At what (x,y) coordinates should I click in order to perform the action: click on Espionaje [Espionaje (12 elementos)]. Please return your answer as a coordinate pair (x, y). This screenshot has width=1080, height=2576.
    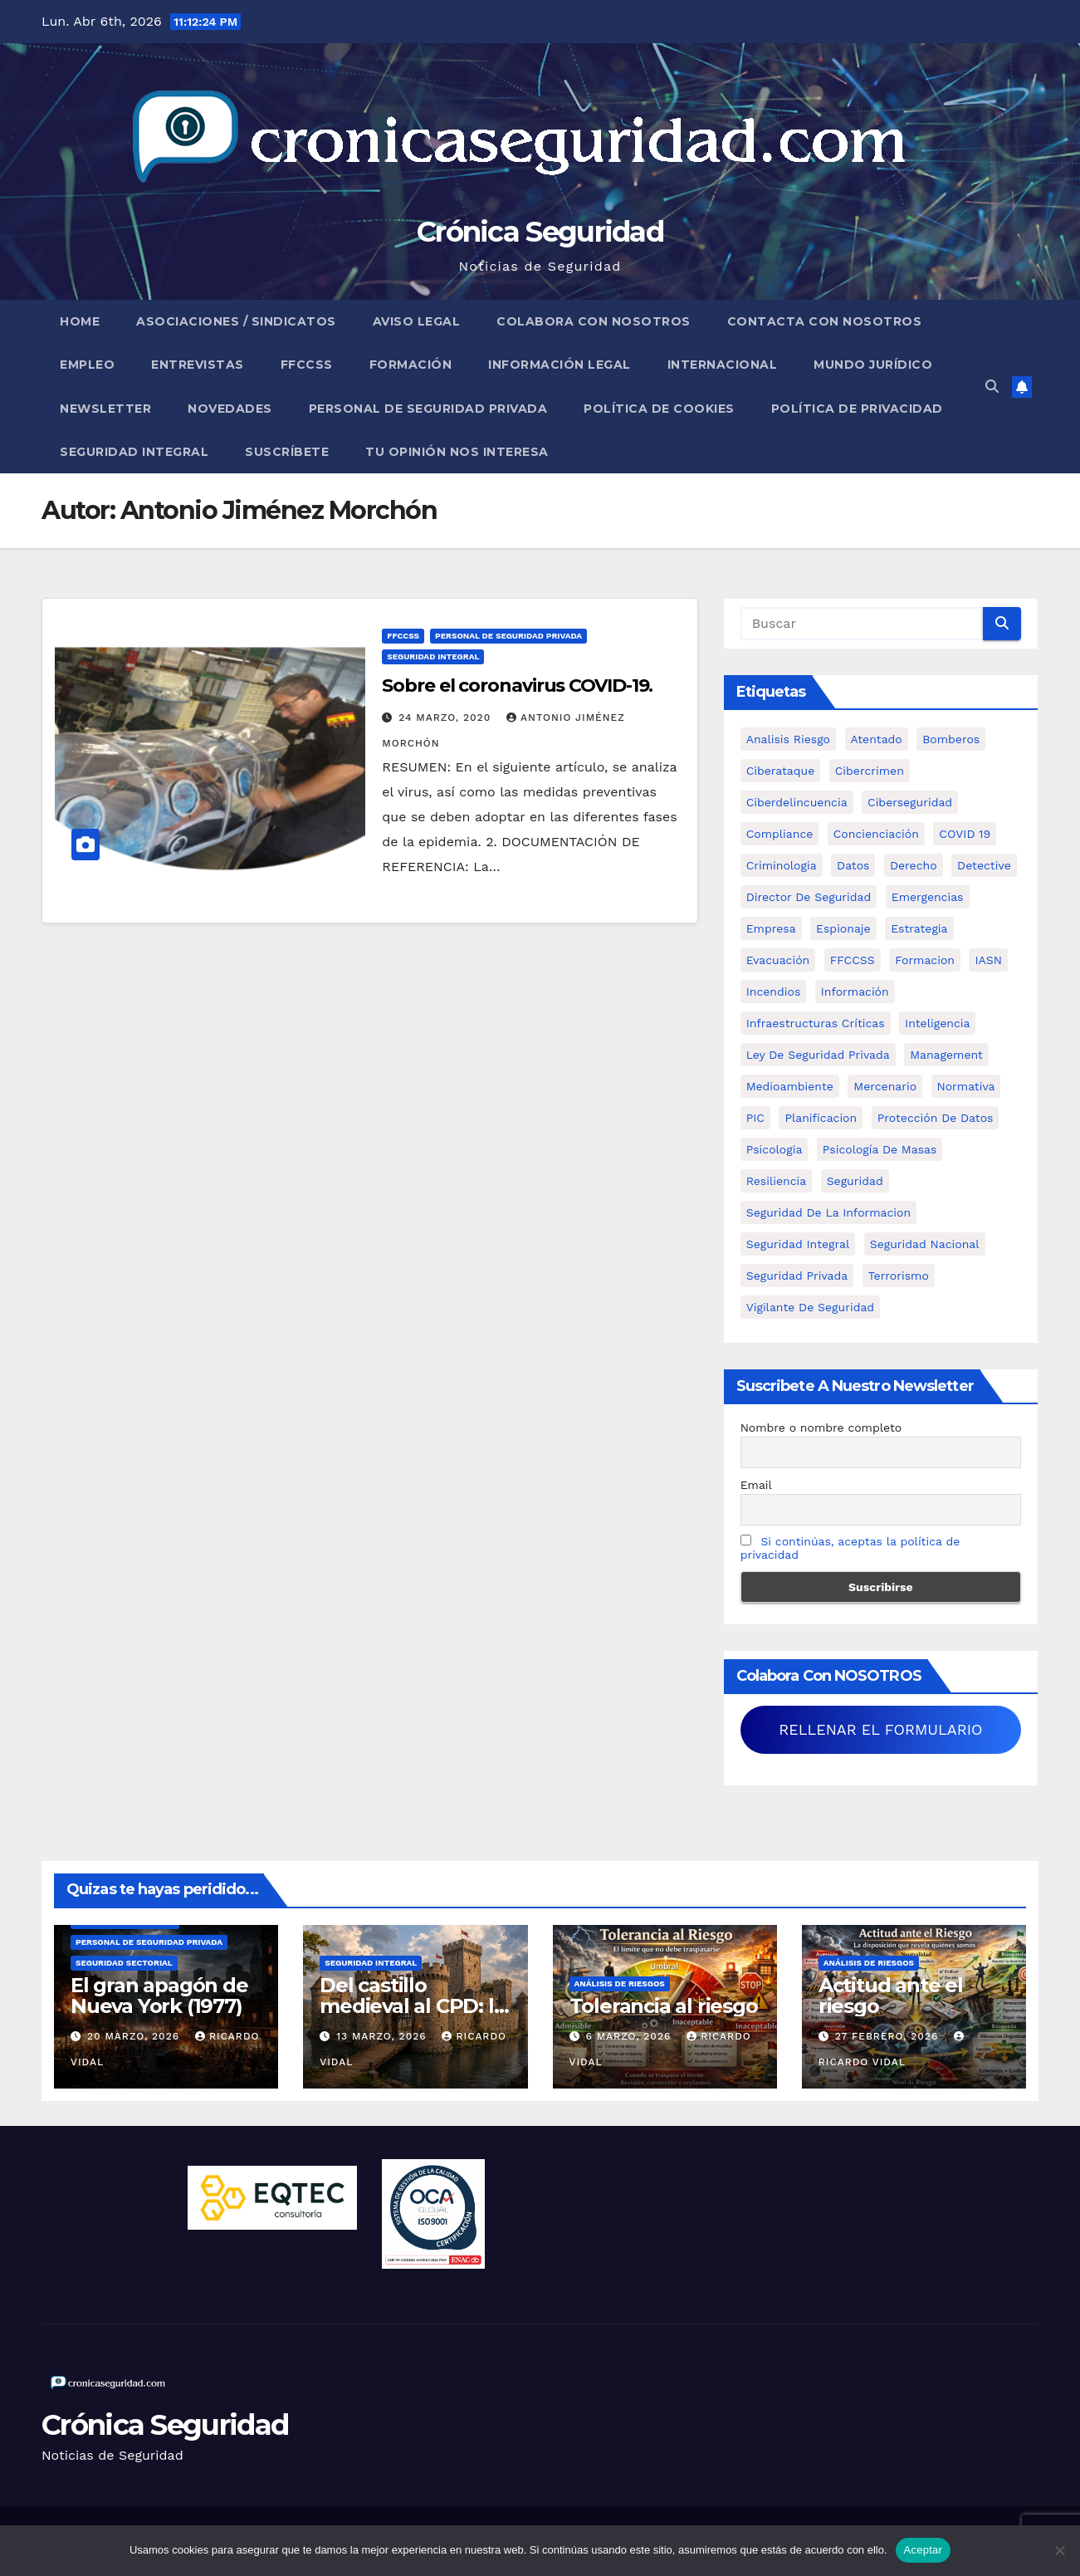
    Looking at the image, I should click on (843, 928).